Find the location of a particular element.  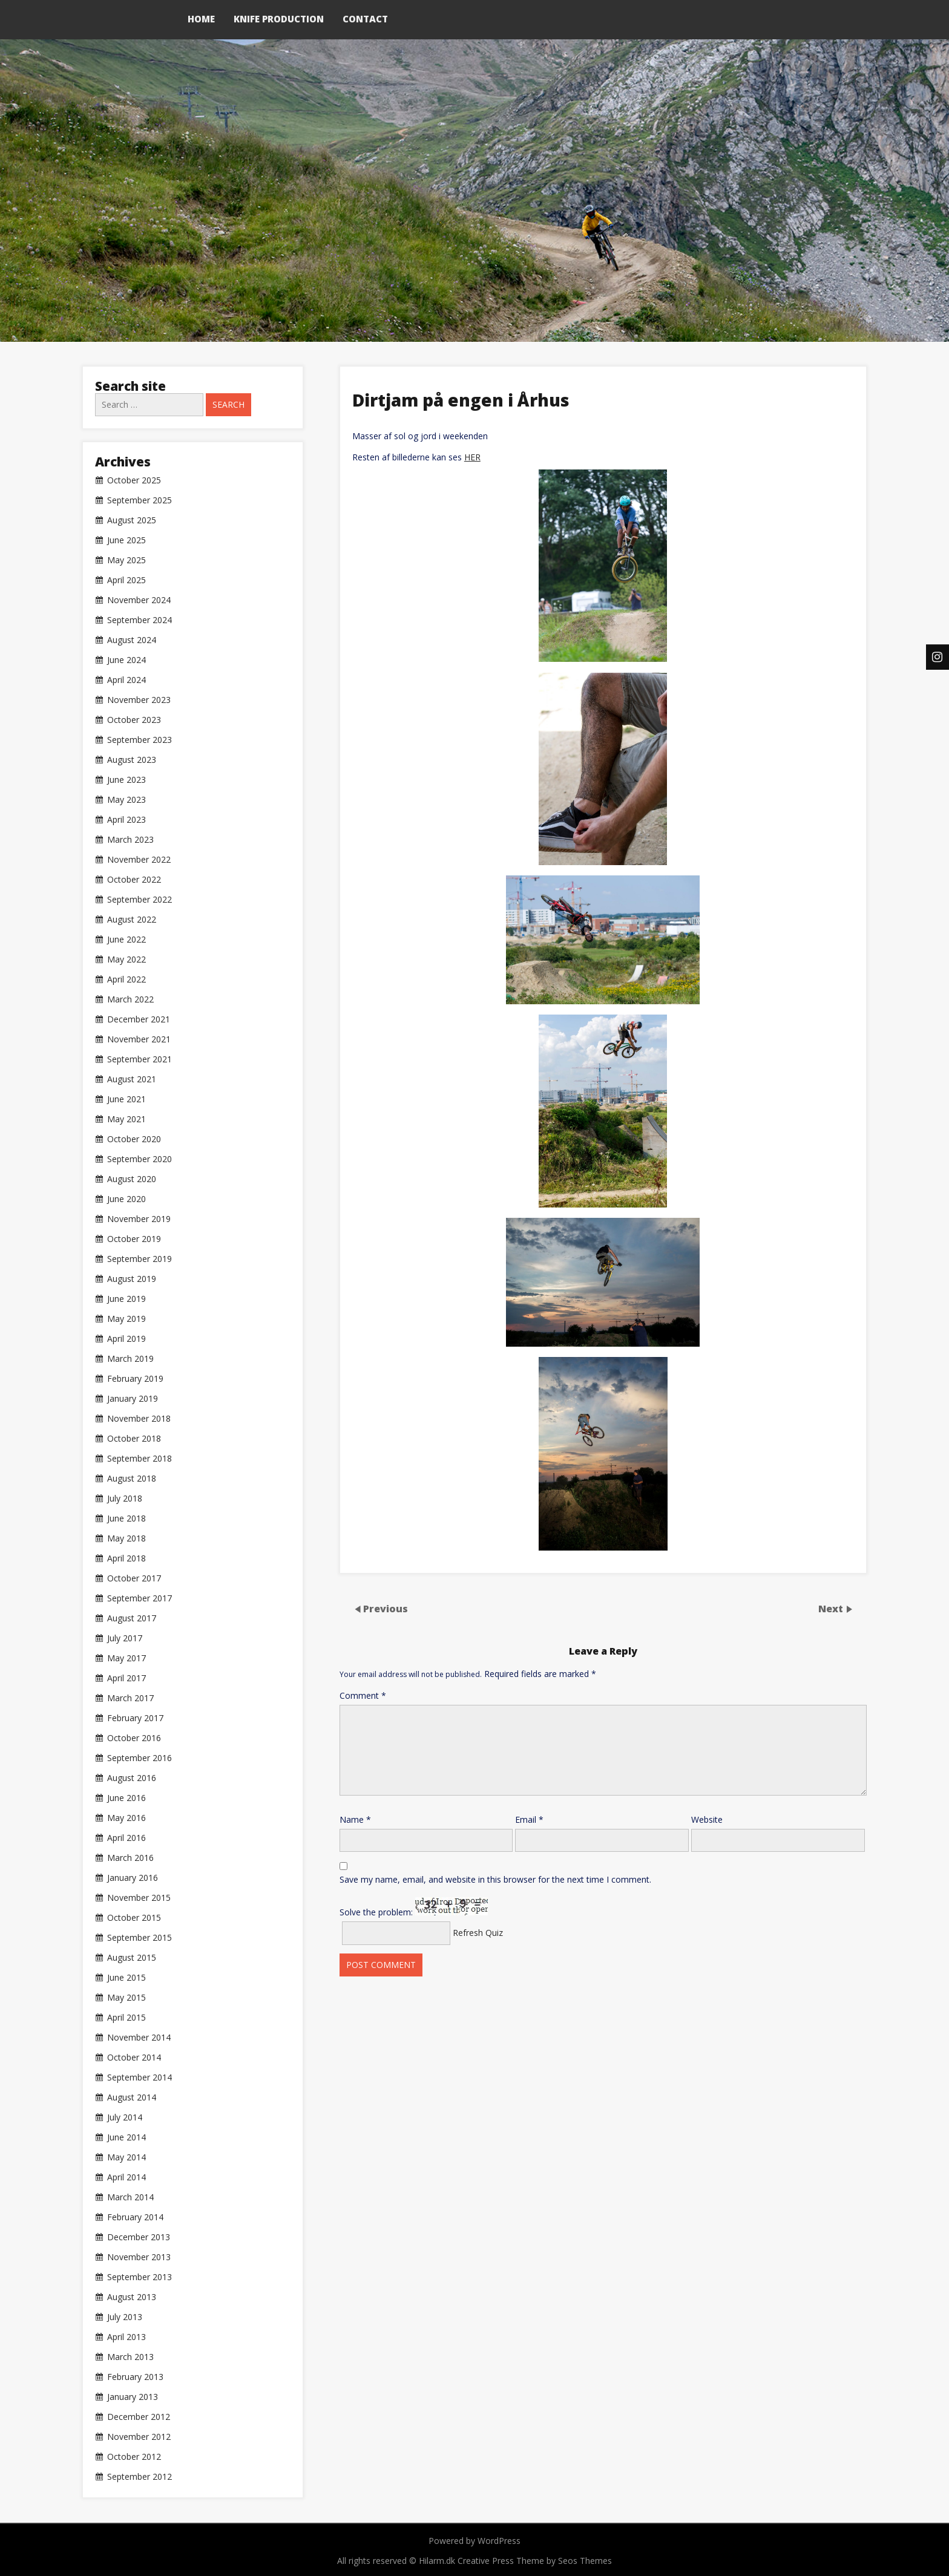

June 2020 is located at coordinates (126, 1199).